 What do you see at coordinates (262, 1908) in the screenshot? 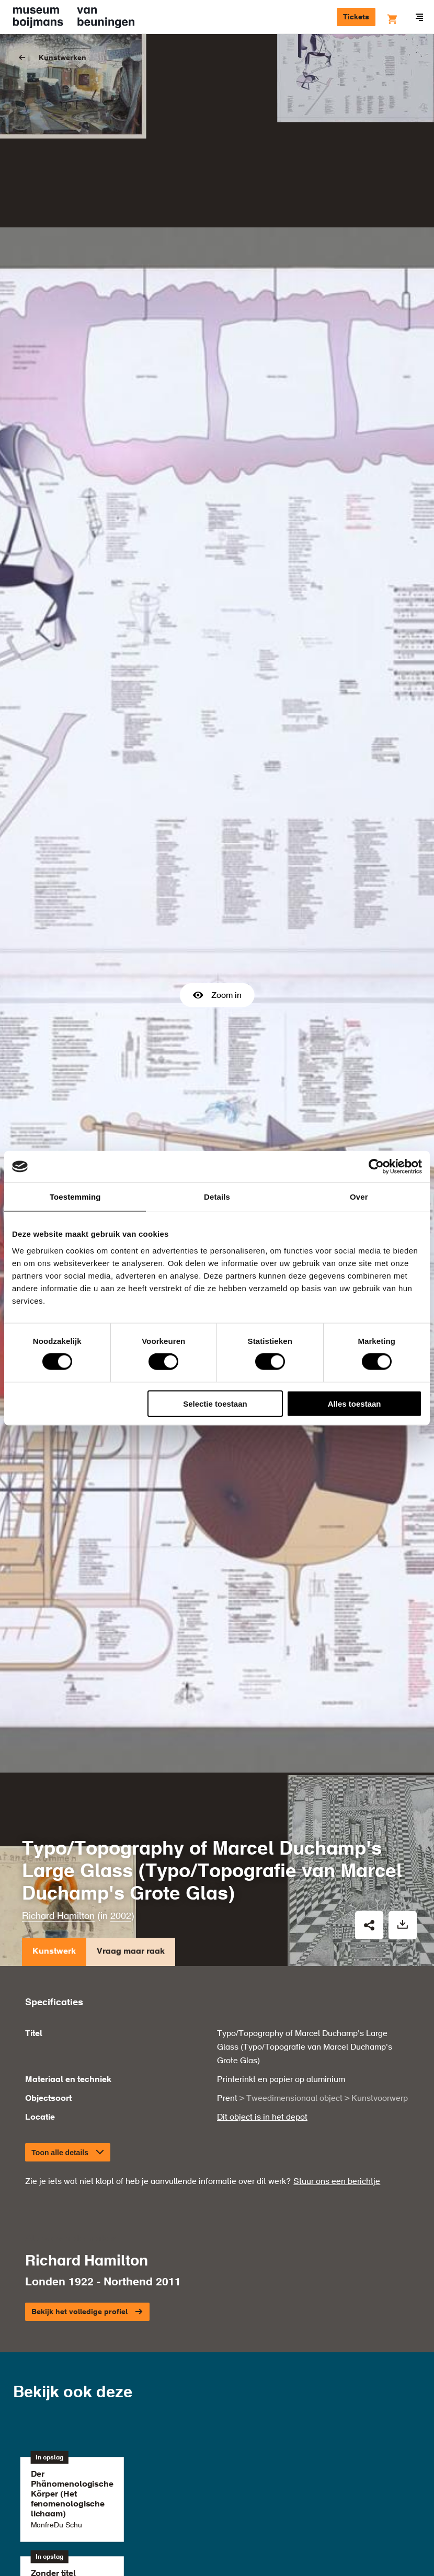
I see `Dit object is in het depot` at bounding box center [262, 1908].